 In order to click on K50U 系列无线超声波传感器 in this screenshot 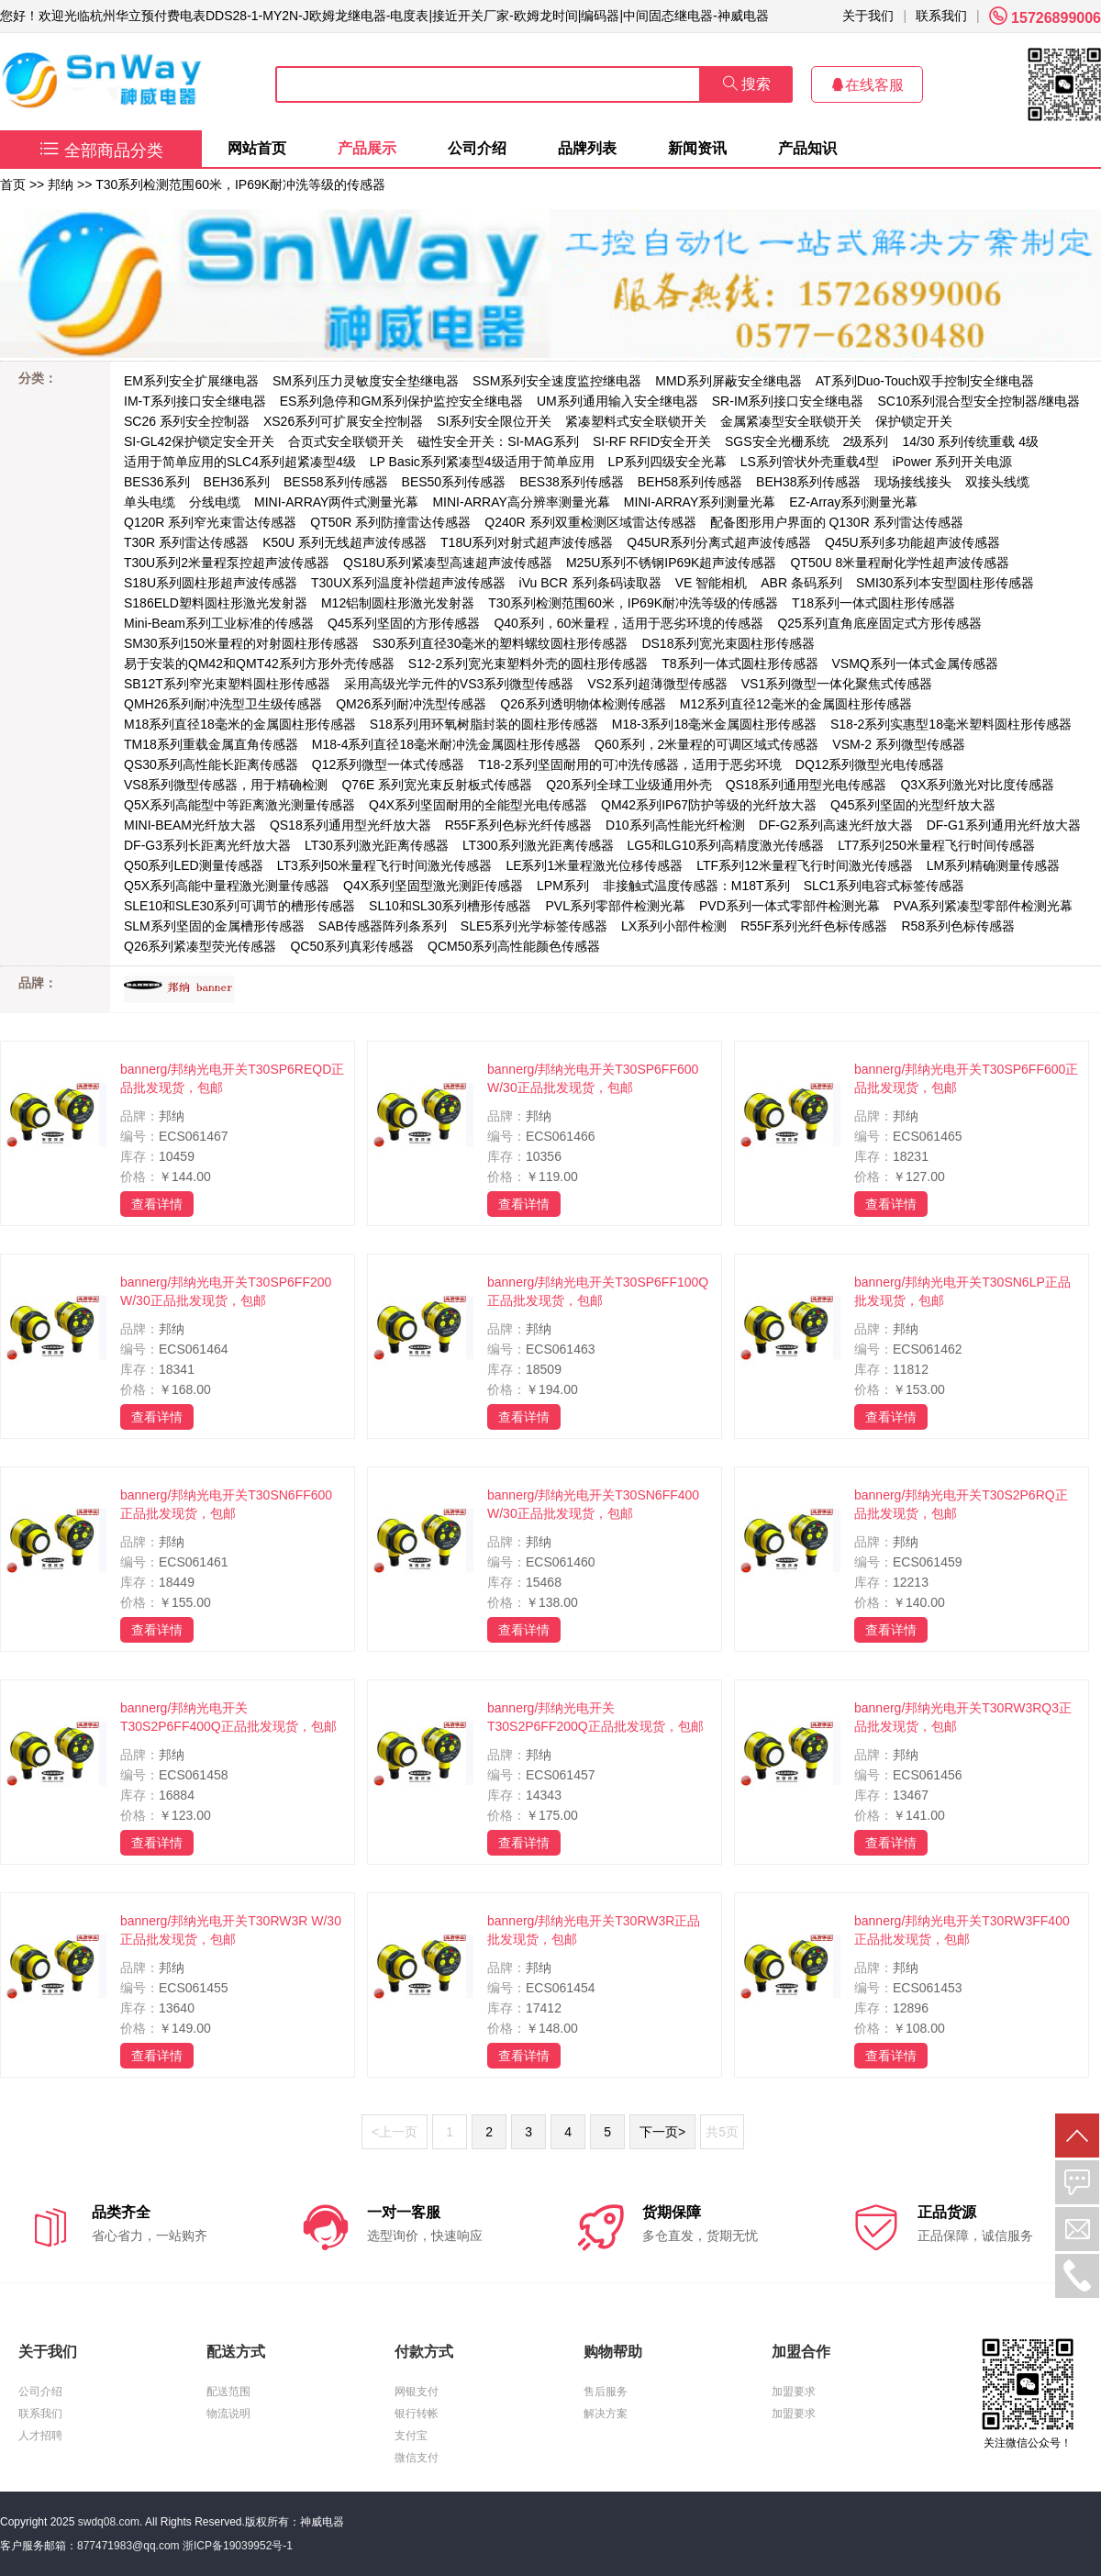, I will do `click(344, 542)`.